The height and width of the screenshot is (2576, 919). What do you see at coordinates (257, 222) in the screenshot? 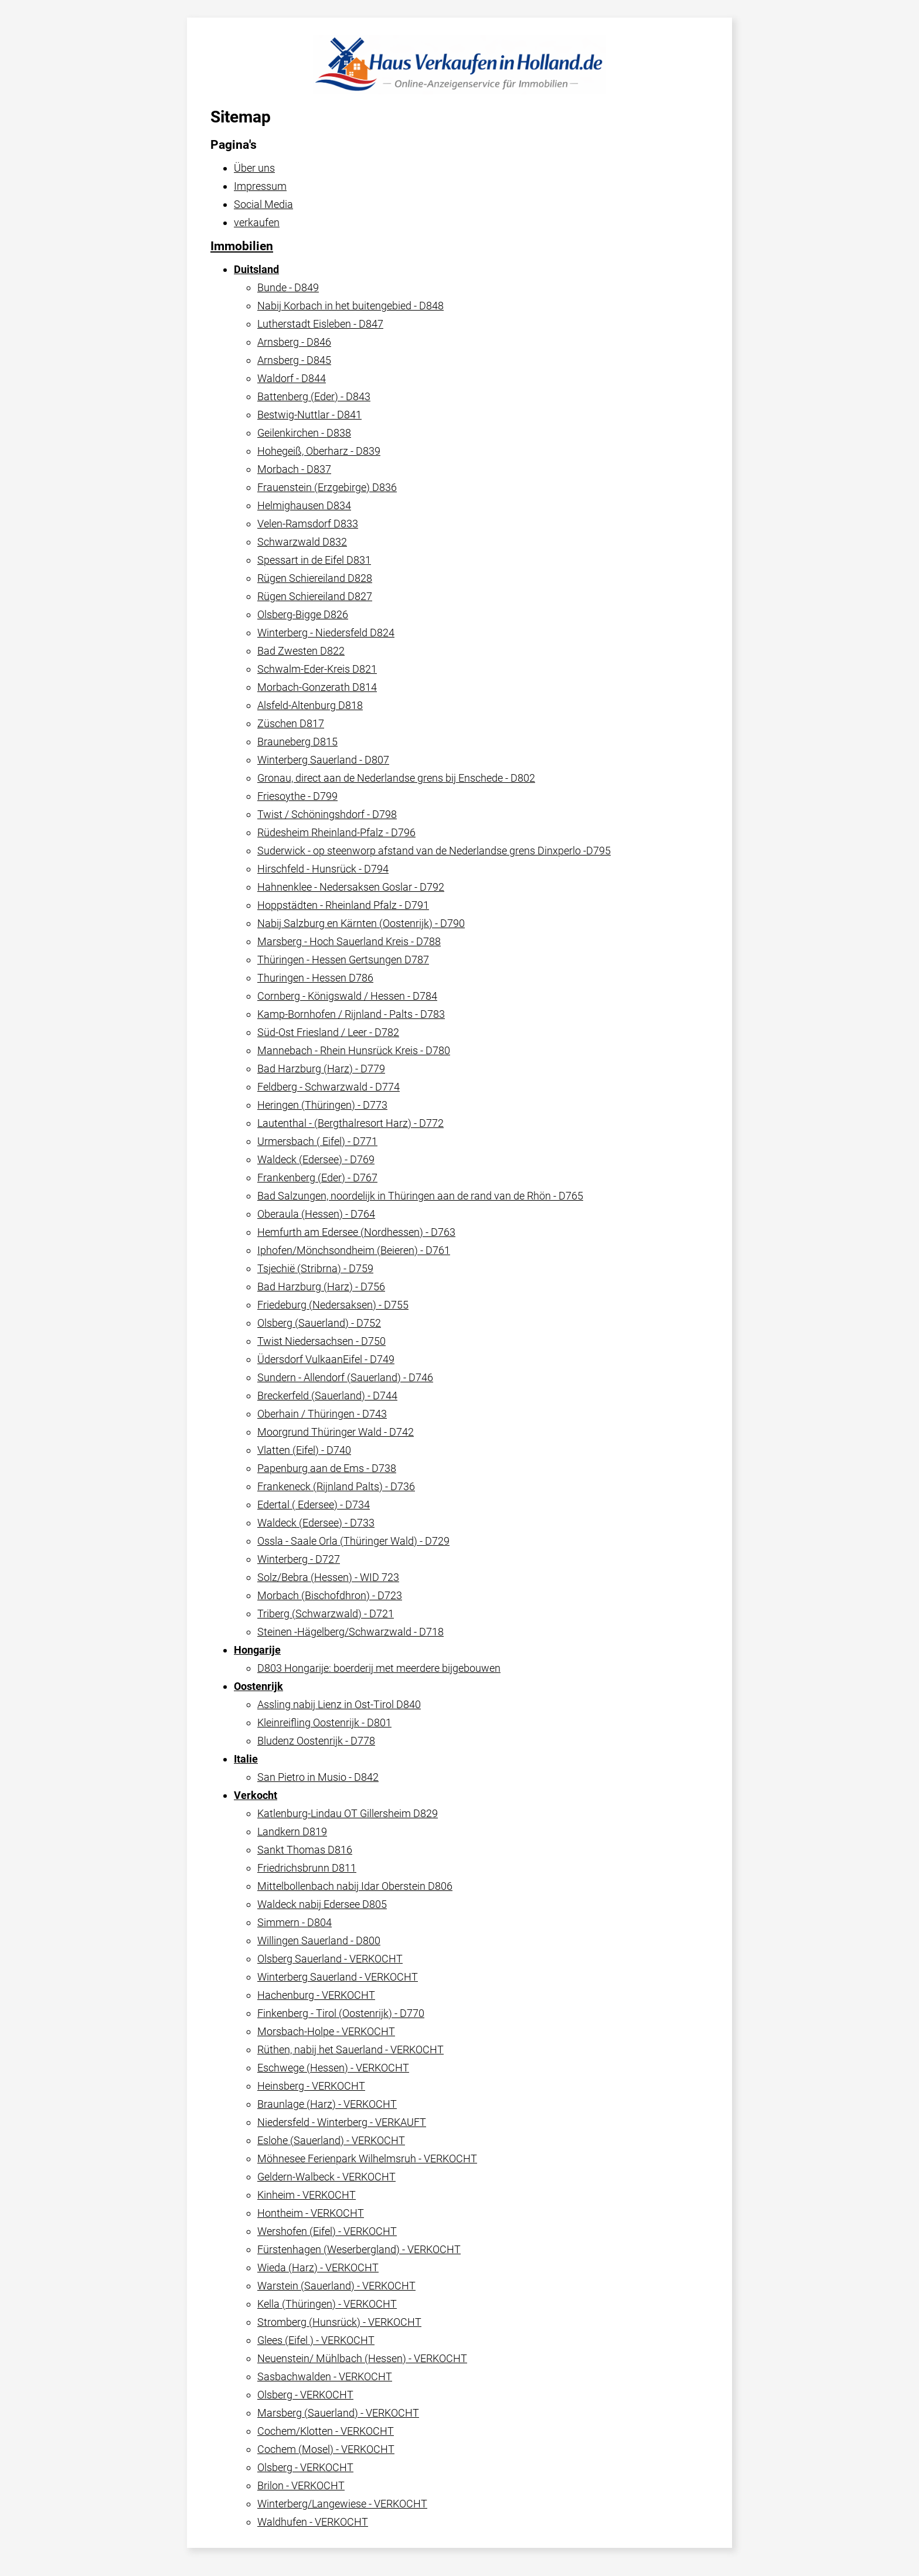
I see `verkaufen` at bounding box center [257, 222].